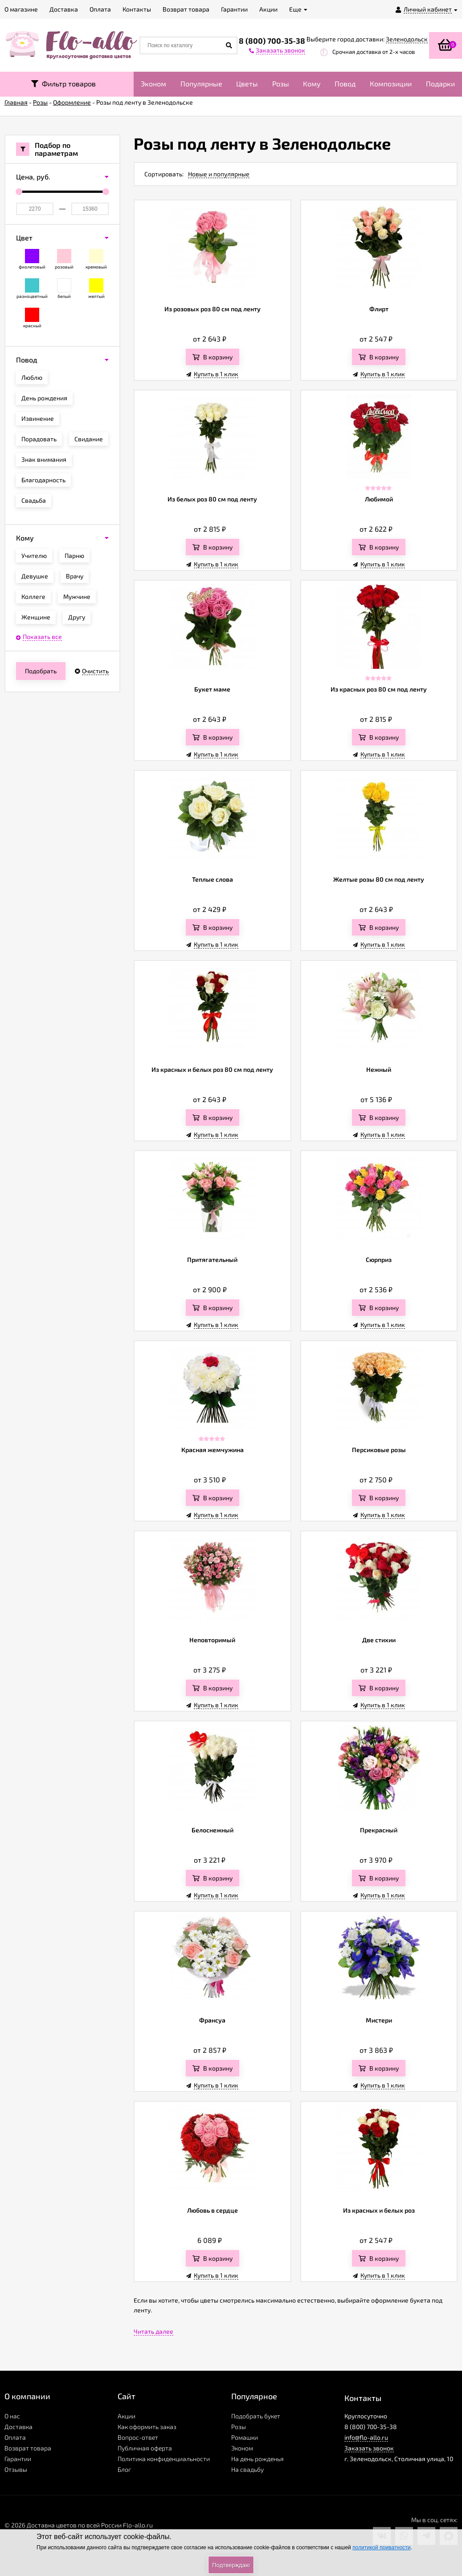 Image resolution: width=462 pixels, height=2576 pixels. What do you see at coordinates (381, 2547) in the screenshot?
I see `политикой приватности` at bounding box center [381, 2547].